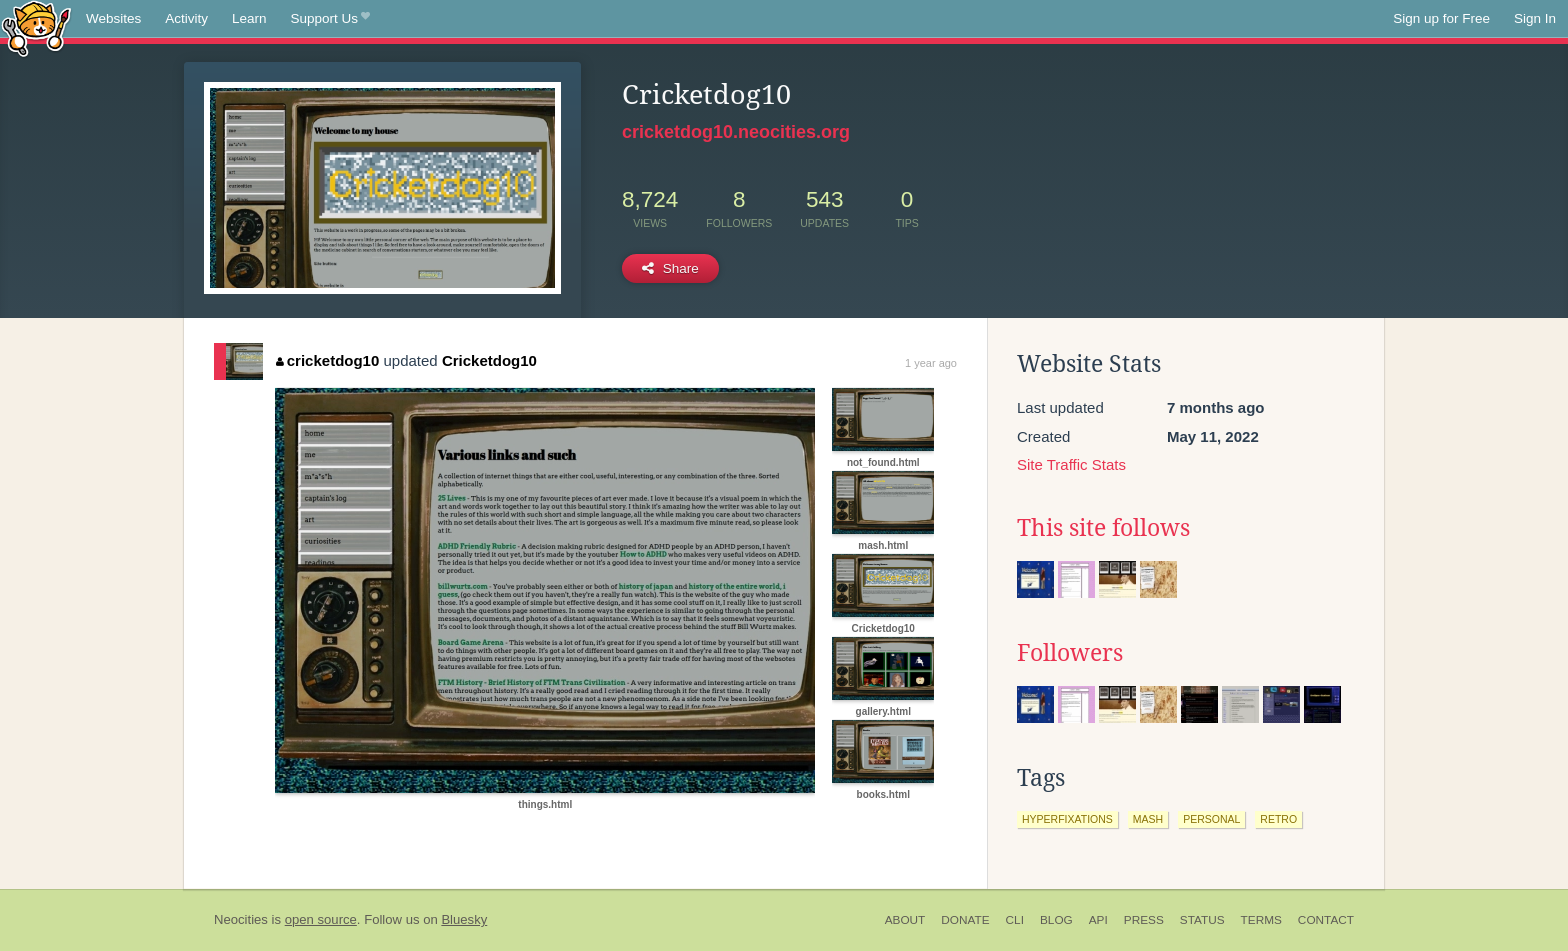 Image resolution: width=1568 pixels, height=951 pixels. What do you see at coordinates (931, 363) in the screenshot?
I see `1 year ago` at bounding box center [931, 363].